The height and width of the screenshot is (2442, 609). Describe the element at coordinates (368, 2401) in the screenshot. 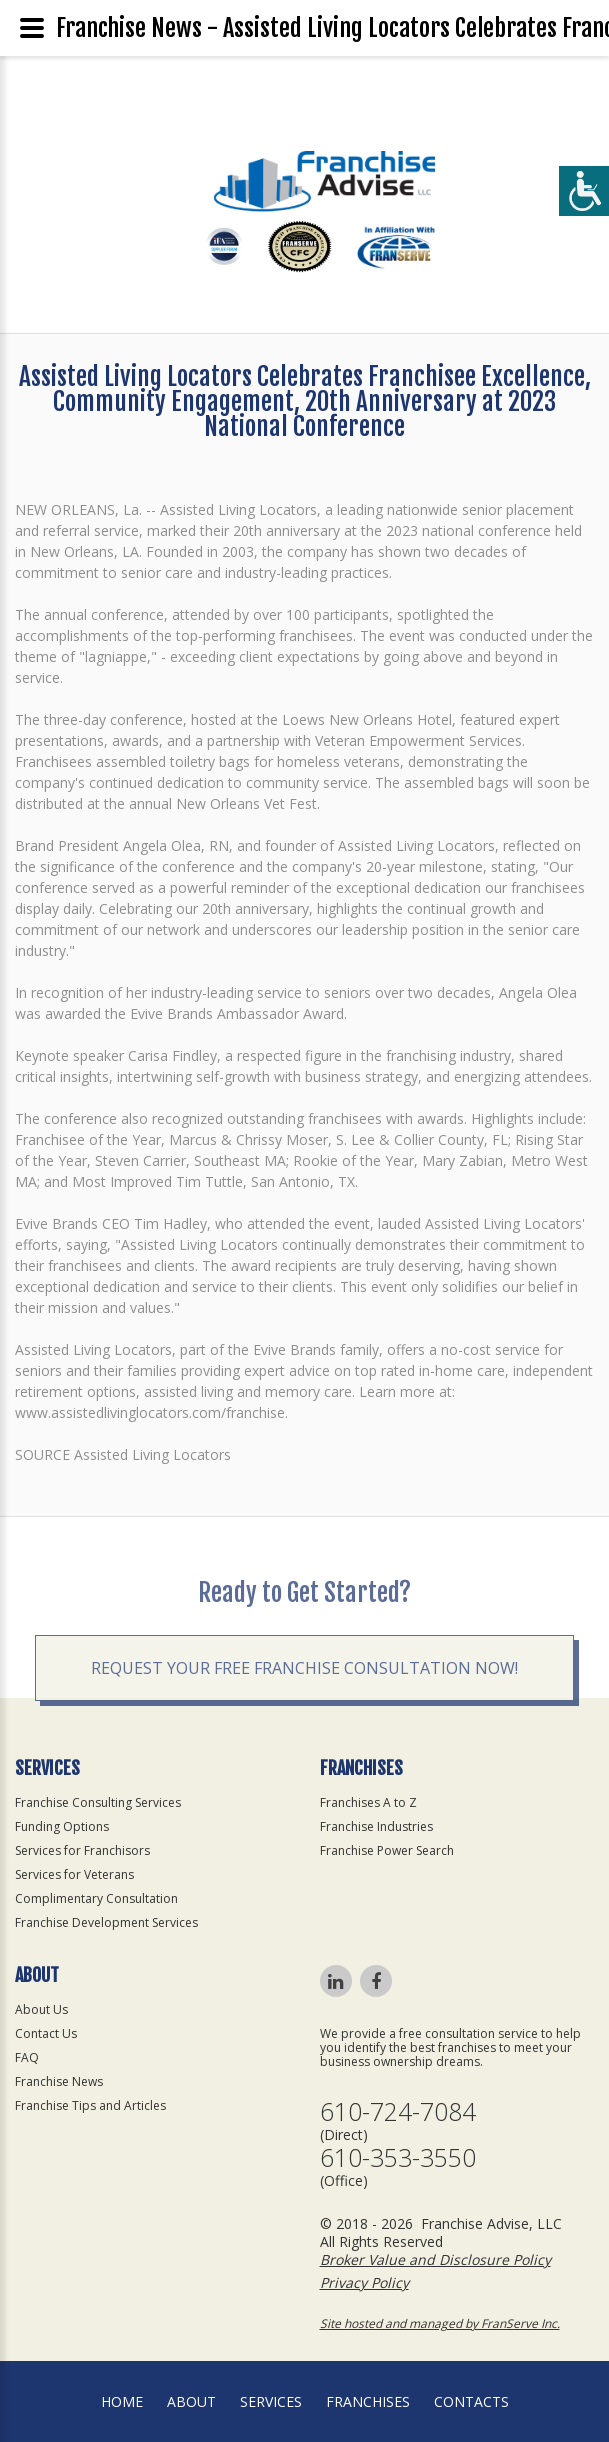

I see `Franchises` at that location.